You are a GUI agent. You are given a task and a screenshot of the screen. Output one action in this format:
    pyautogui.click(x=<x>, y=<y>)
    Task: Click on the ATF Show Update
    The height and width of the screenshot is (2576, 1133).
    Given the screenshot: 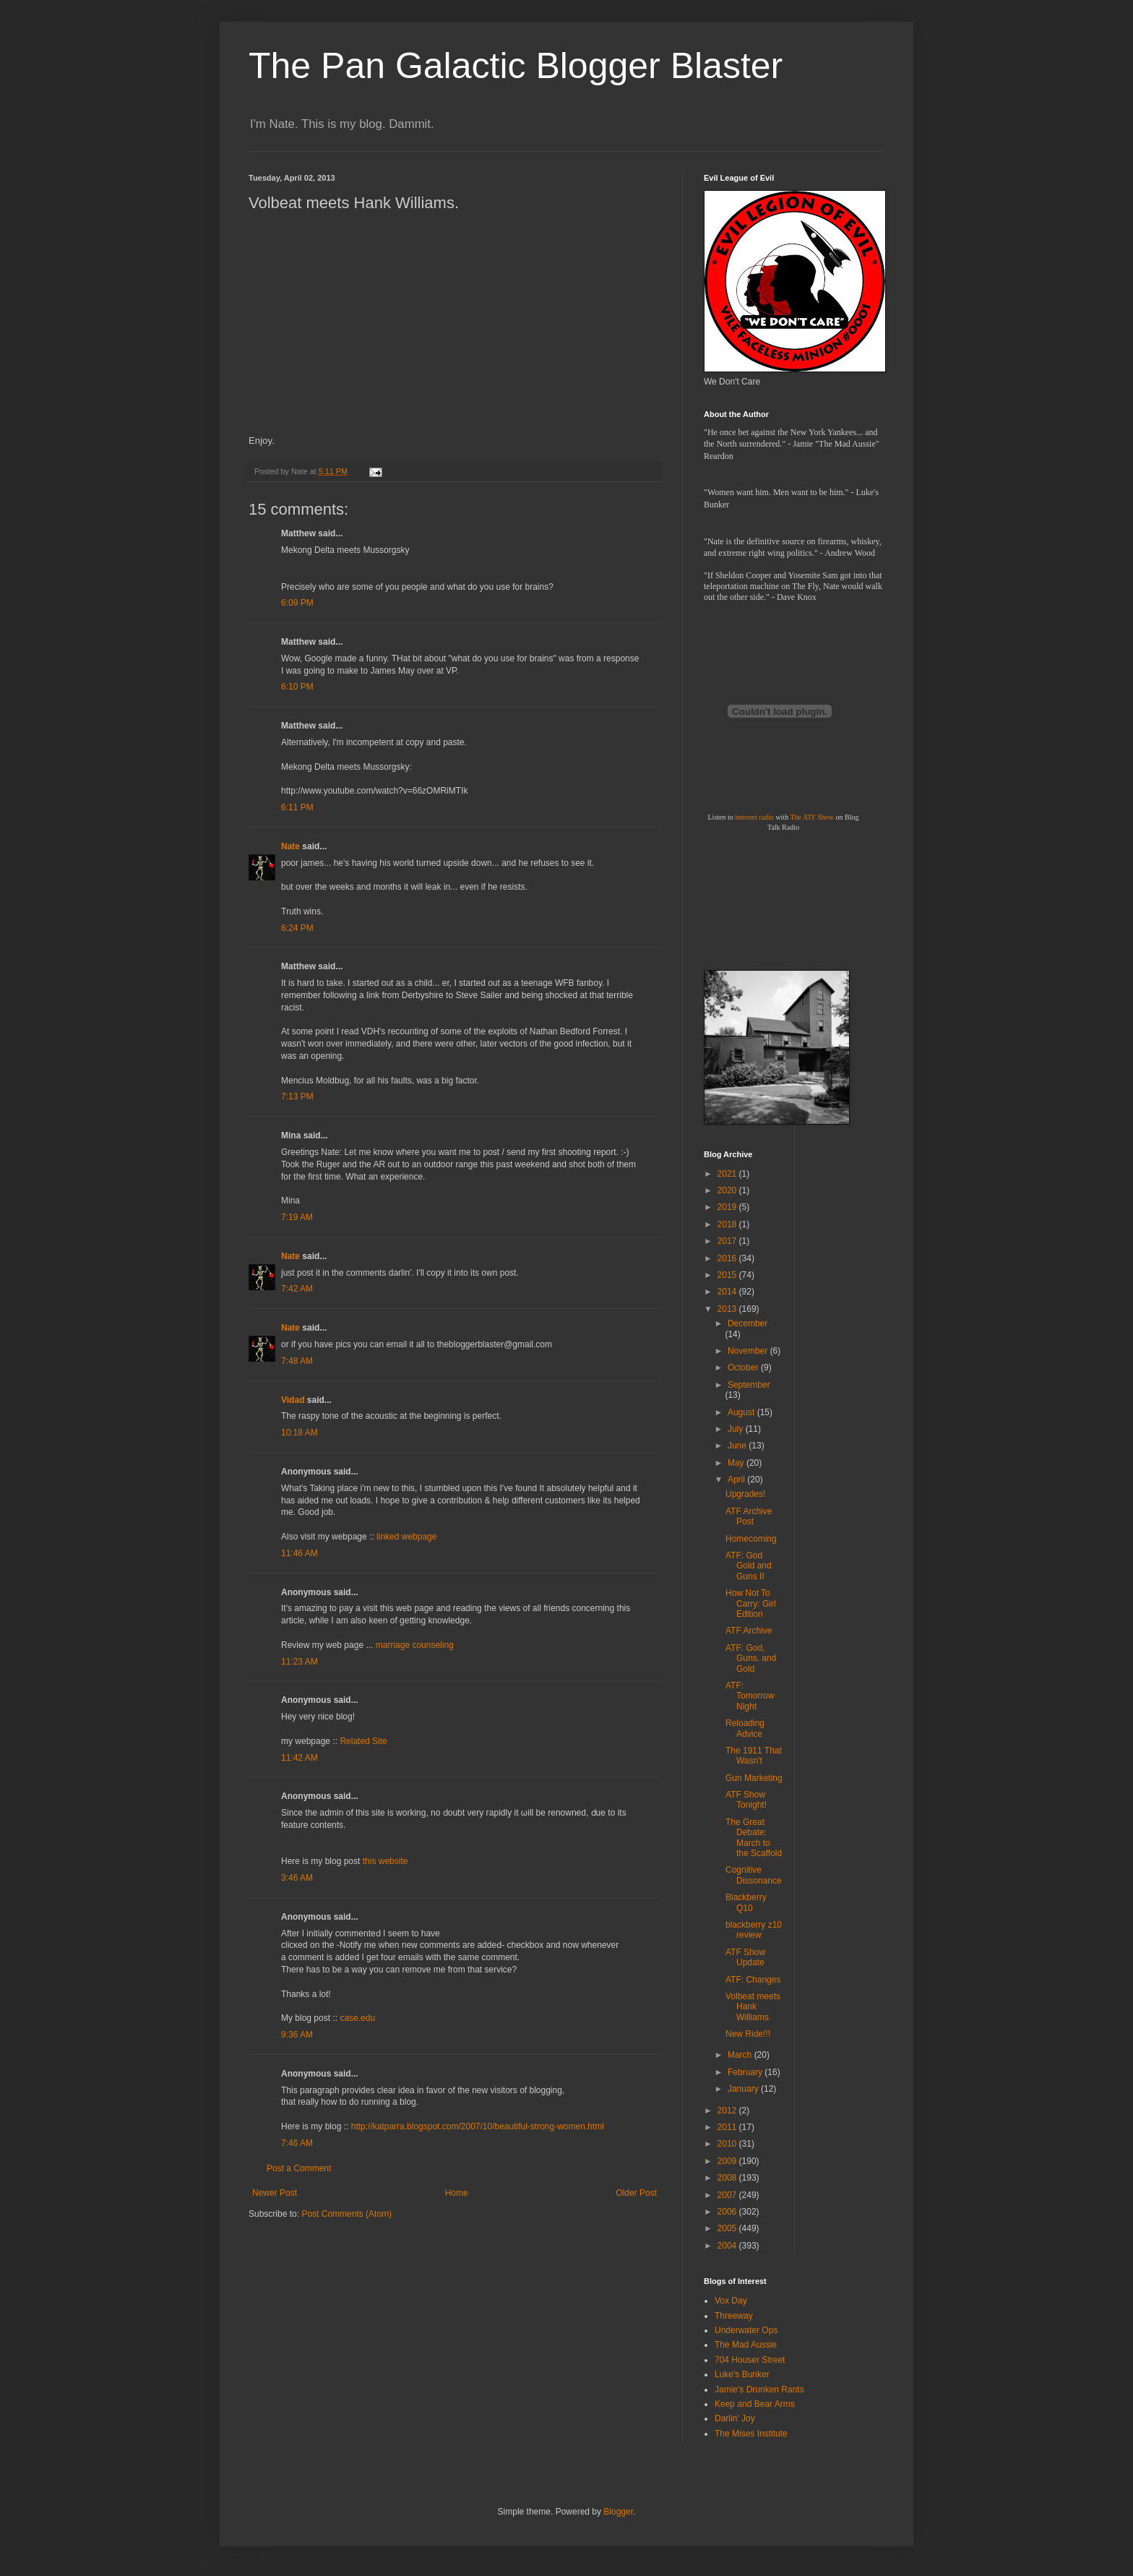 What is the action you would take?
    pyautogui.click(x=745, y=1957)
    